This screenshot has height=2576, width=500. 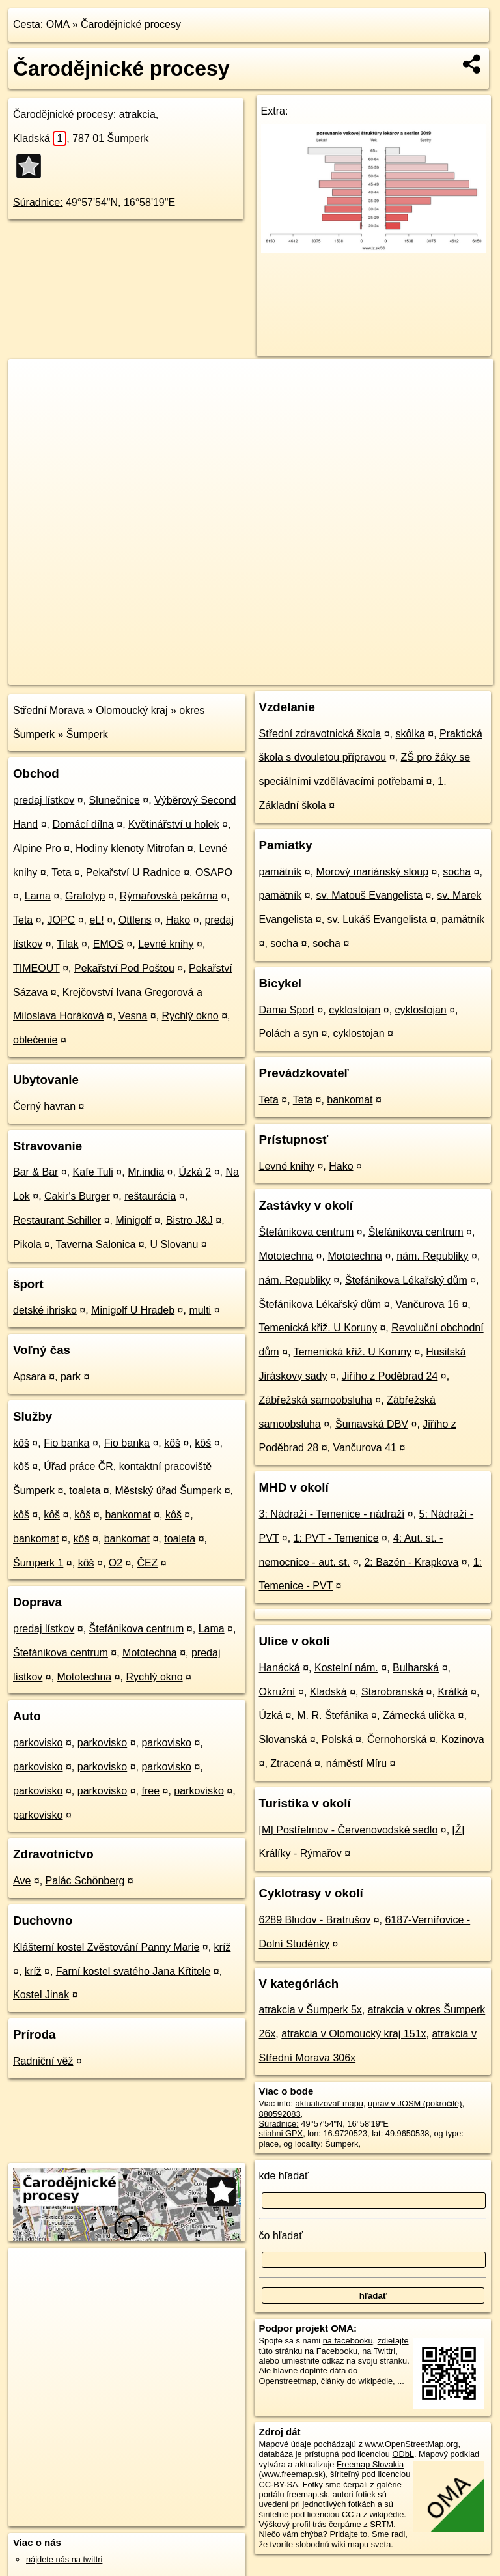 I want to click on Mototechna, so click(x=149, y=1652).